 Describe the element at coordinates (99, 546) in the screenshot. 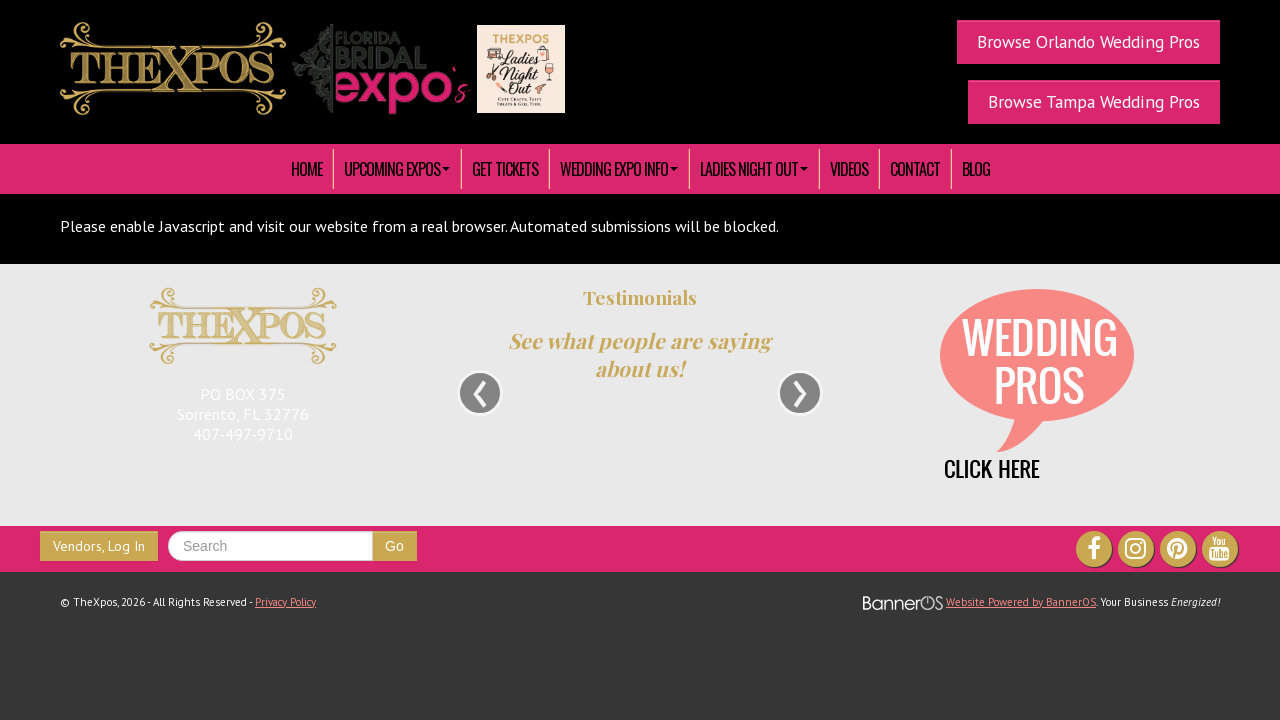

I see `Vendors, Log In` at that location.